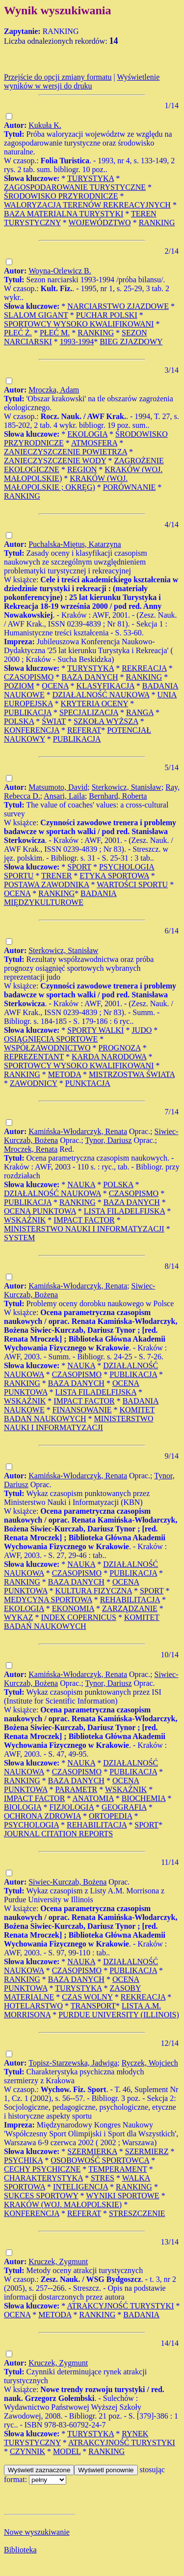 This screenshot has height=2576, width=184. What do you see at coordinates (147, 2151) in the screenshot?
I see `SZERMIERZ` at bounding box center [147, 2151].